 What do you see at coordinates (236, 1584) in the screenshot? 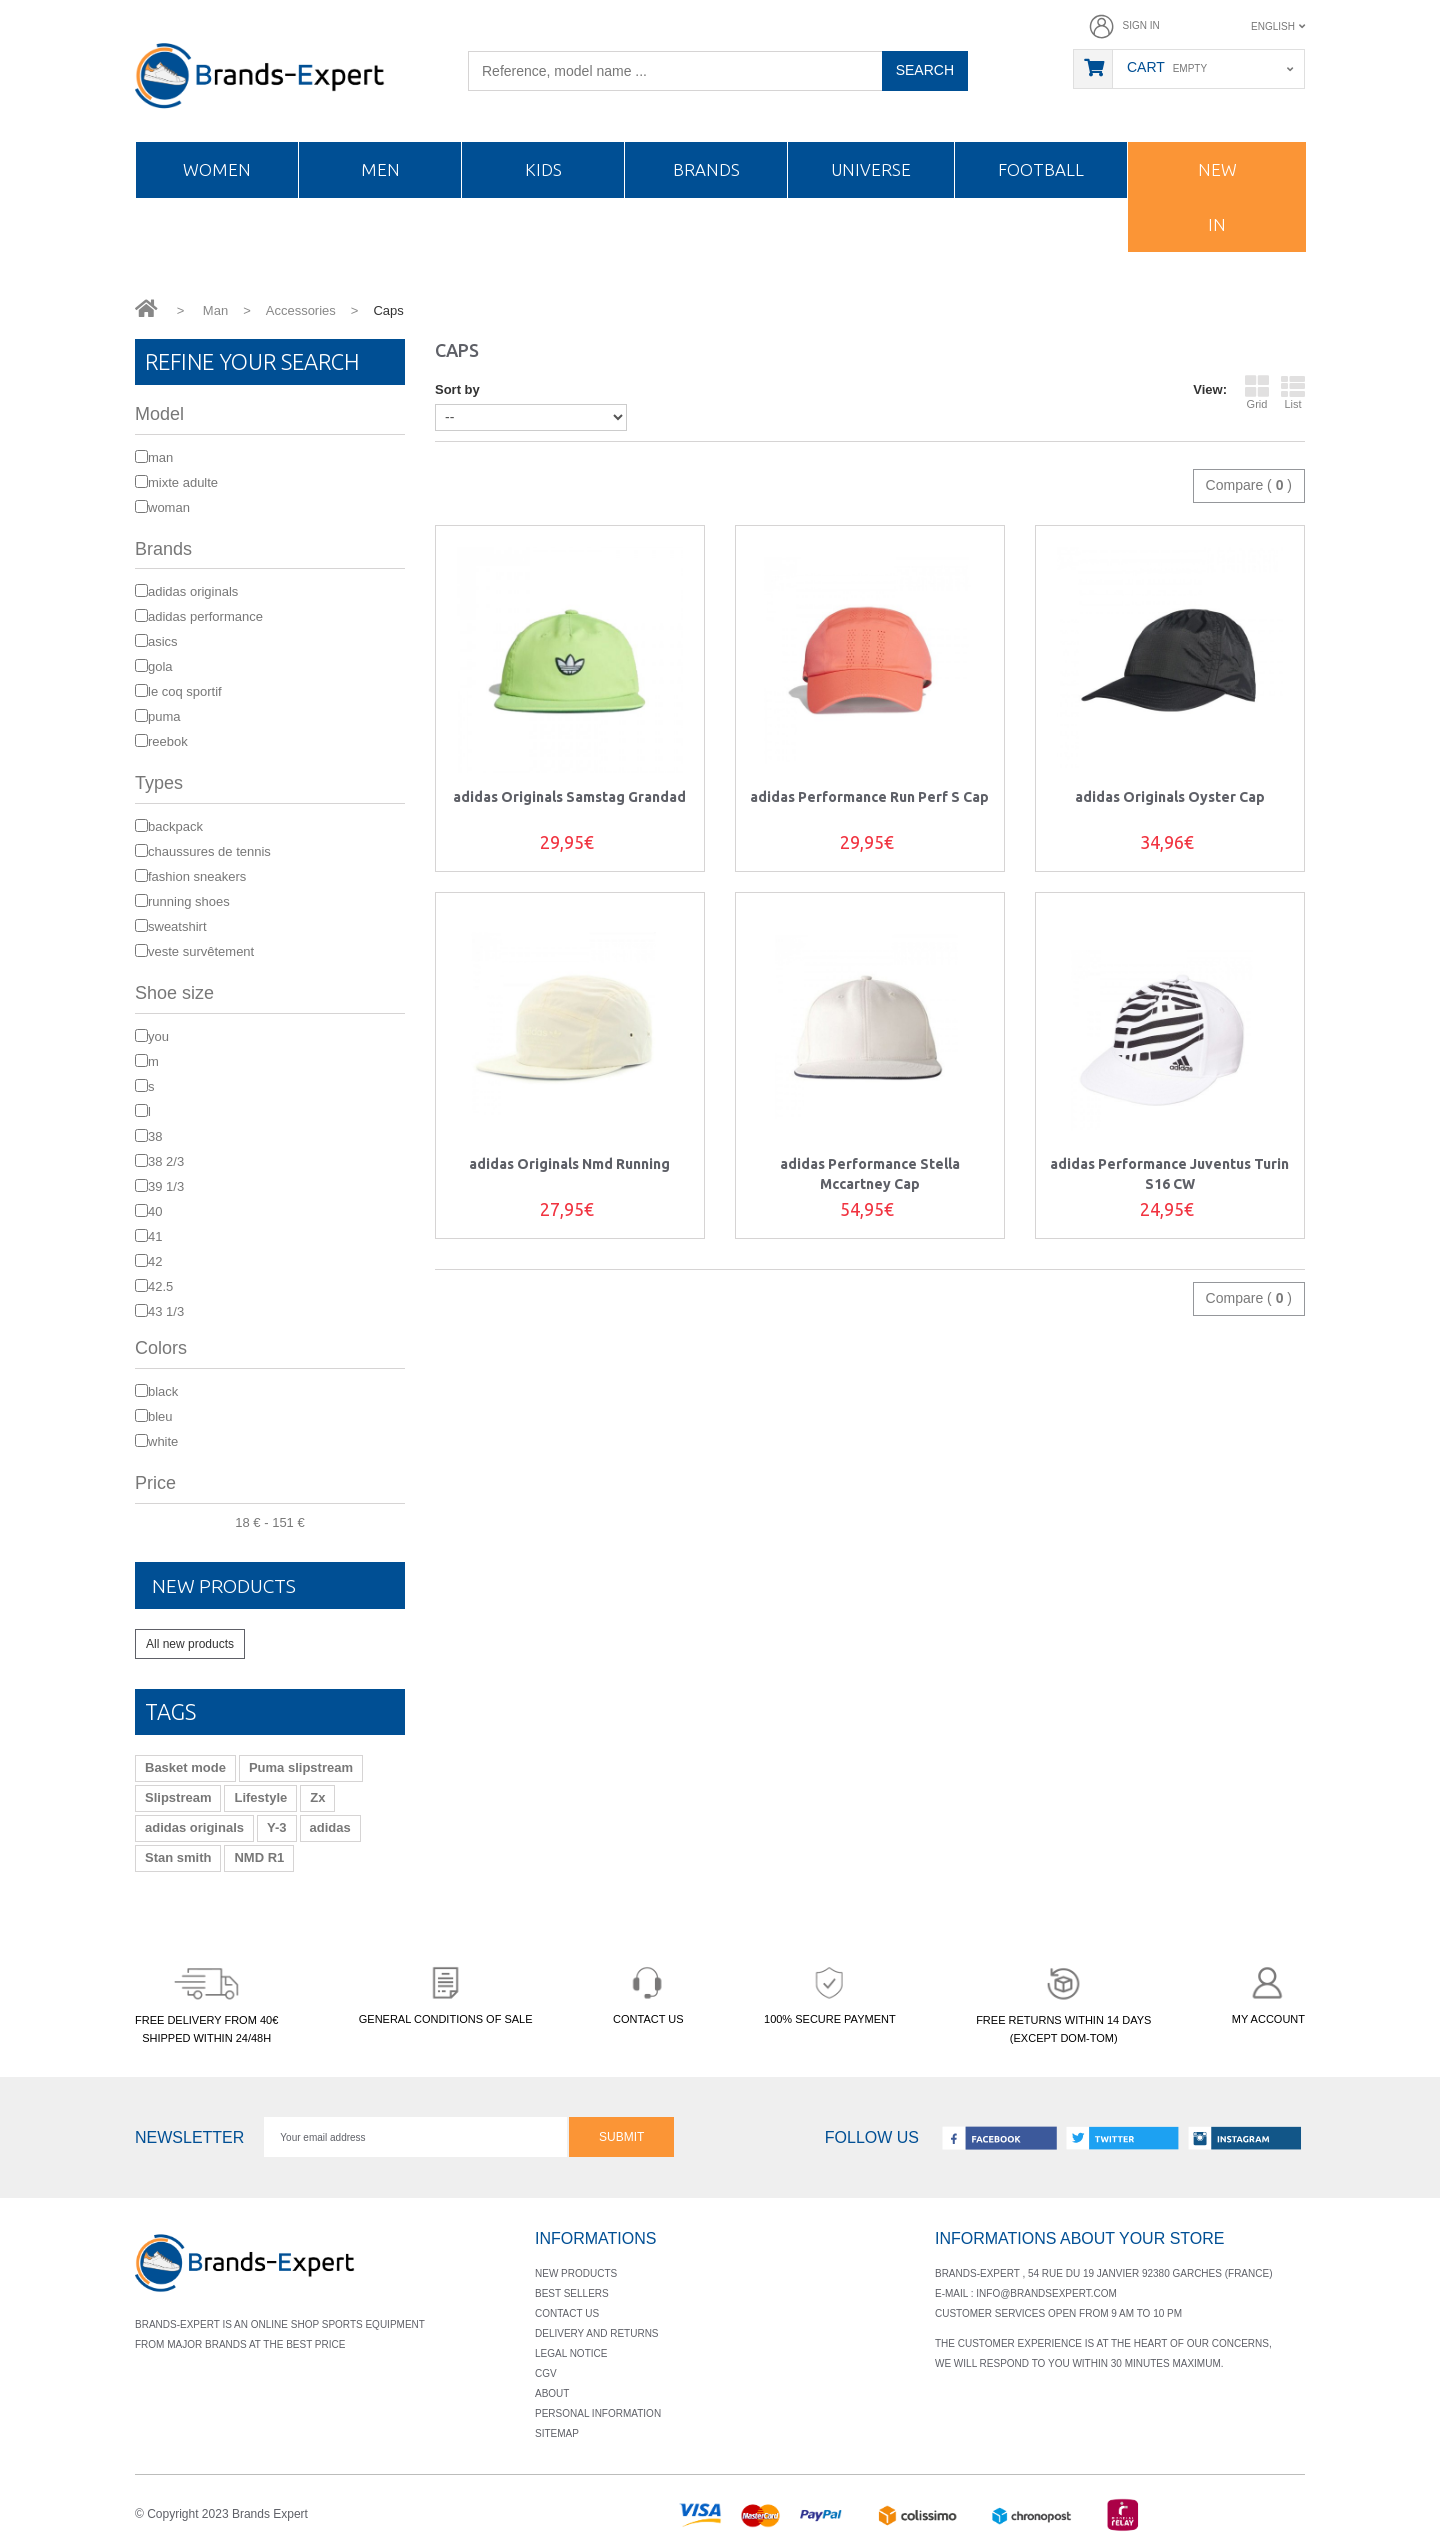
I see `New products` at bounding box center [236, 1584].